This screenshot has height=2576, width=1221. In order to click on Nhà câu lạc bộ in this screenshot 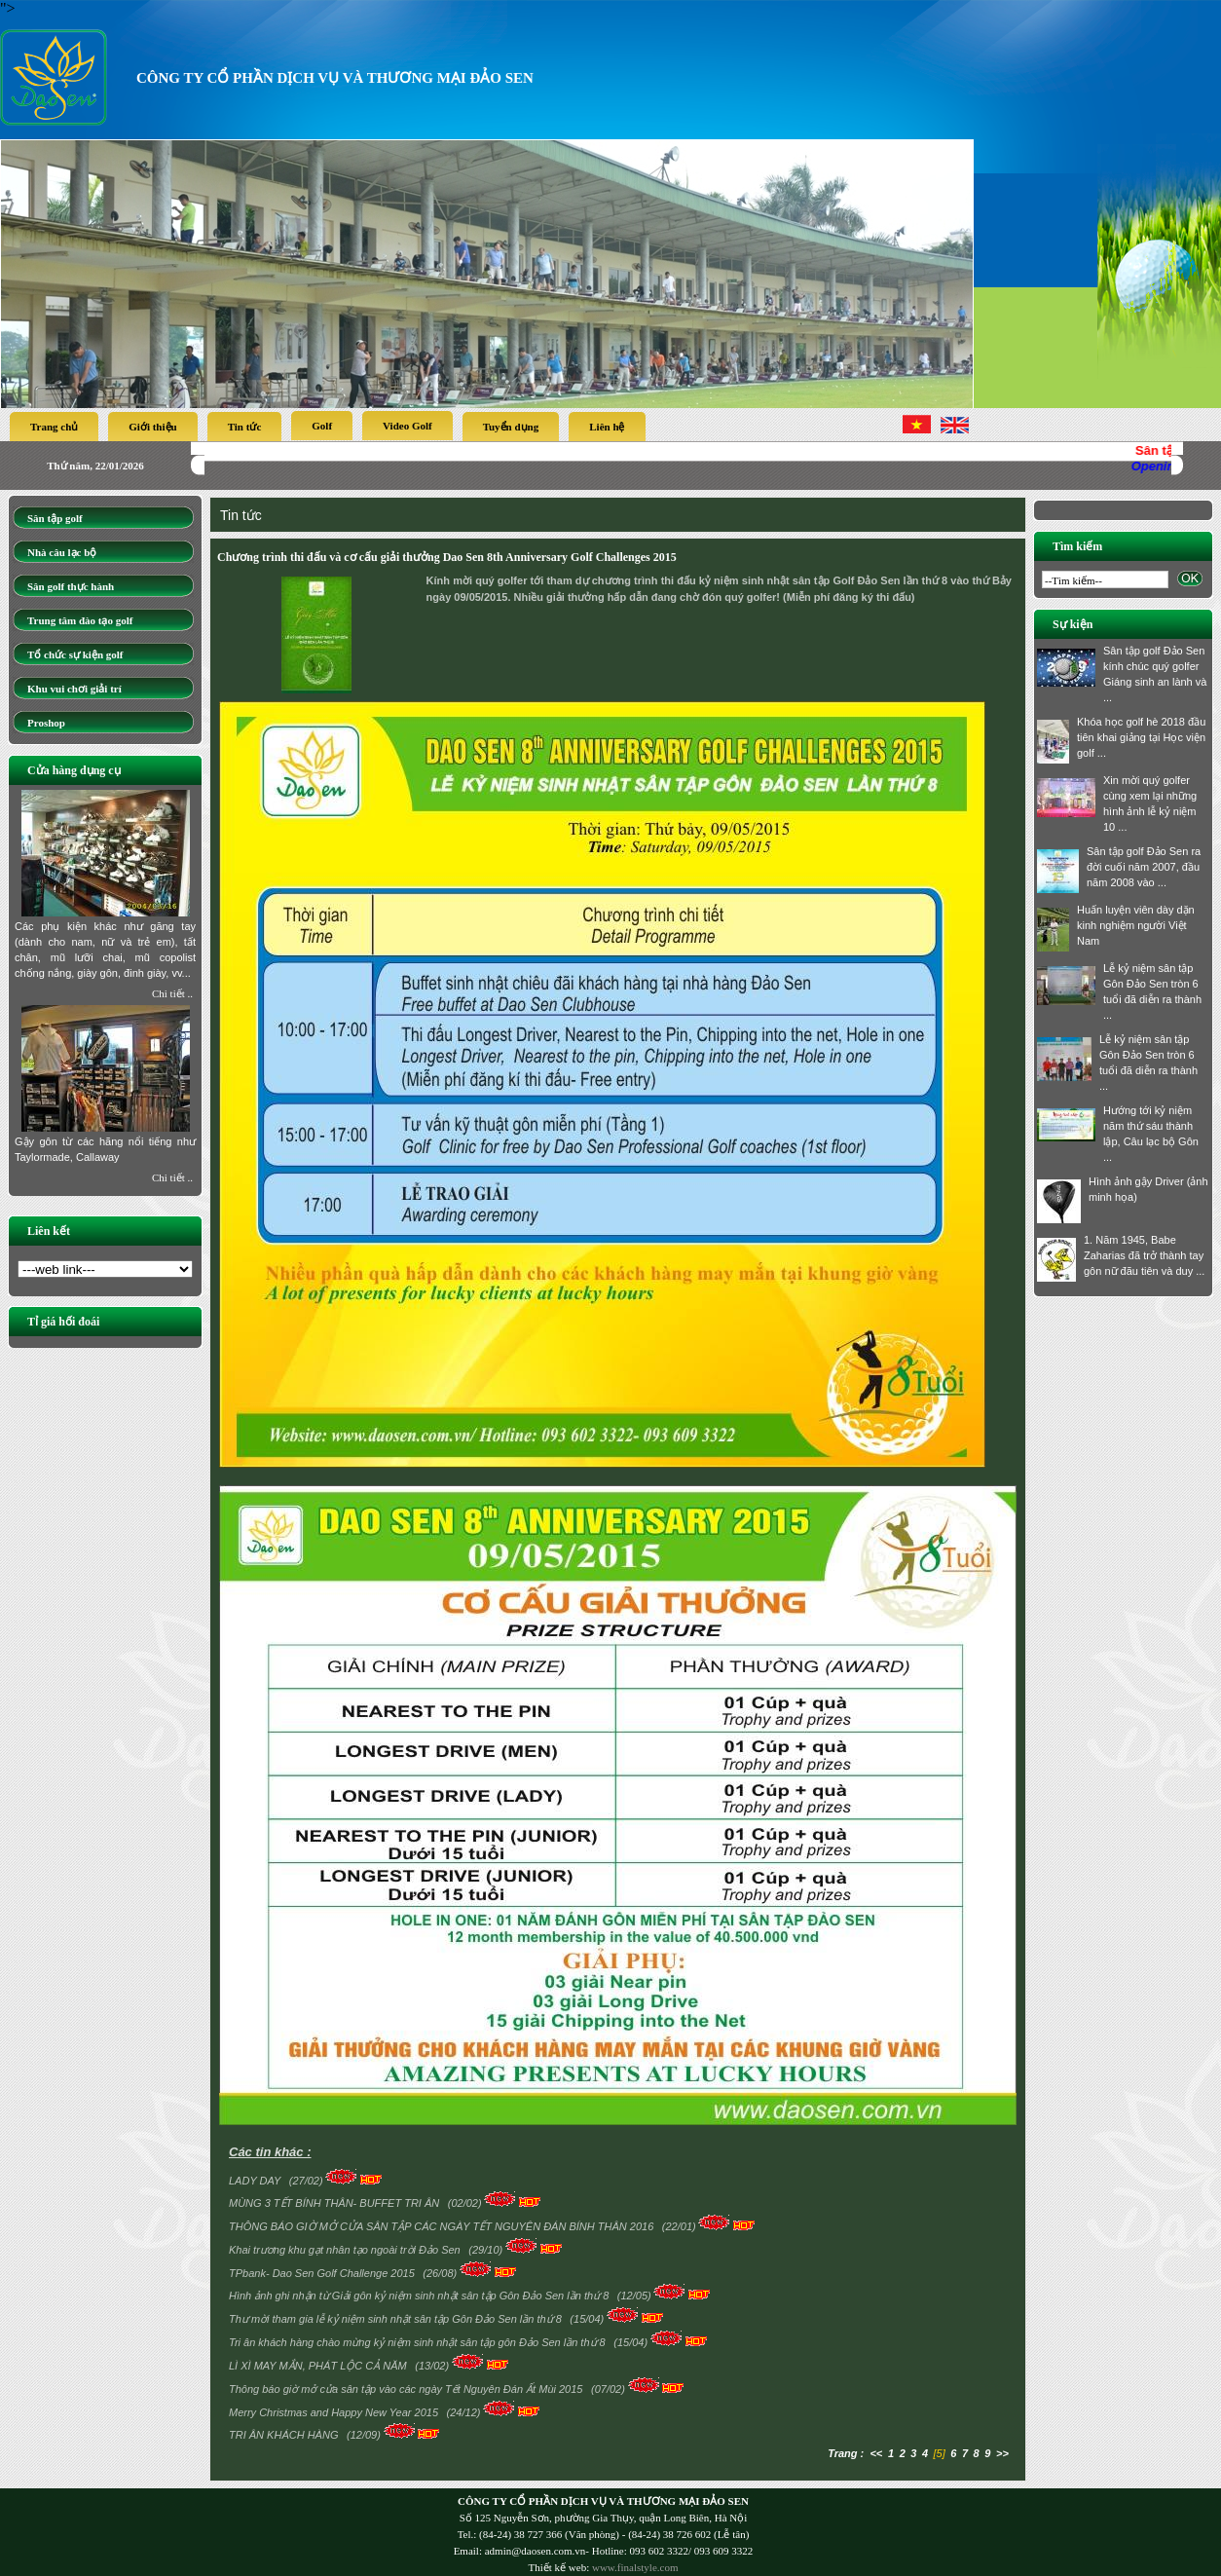, I will do `click(61, 552)`.